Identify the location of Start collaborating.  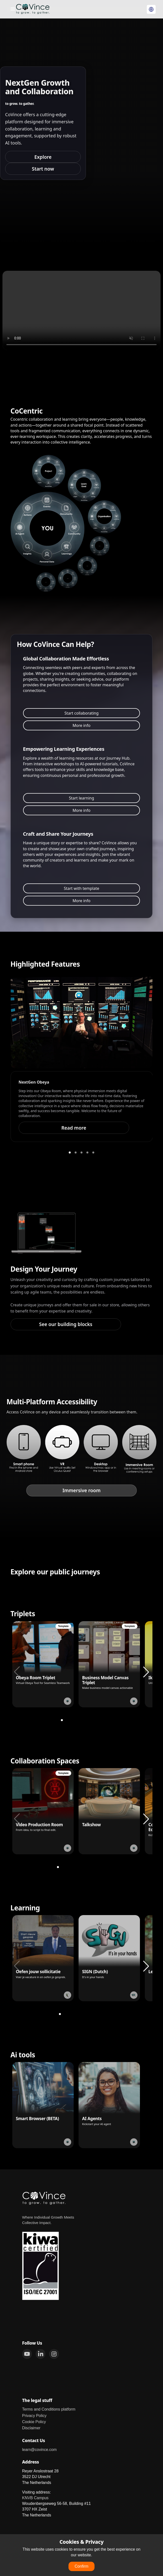
(81, 713).